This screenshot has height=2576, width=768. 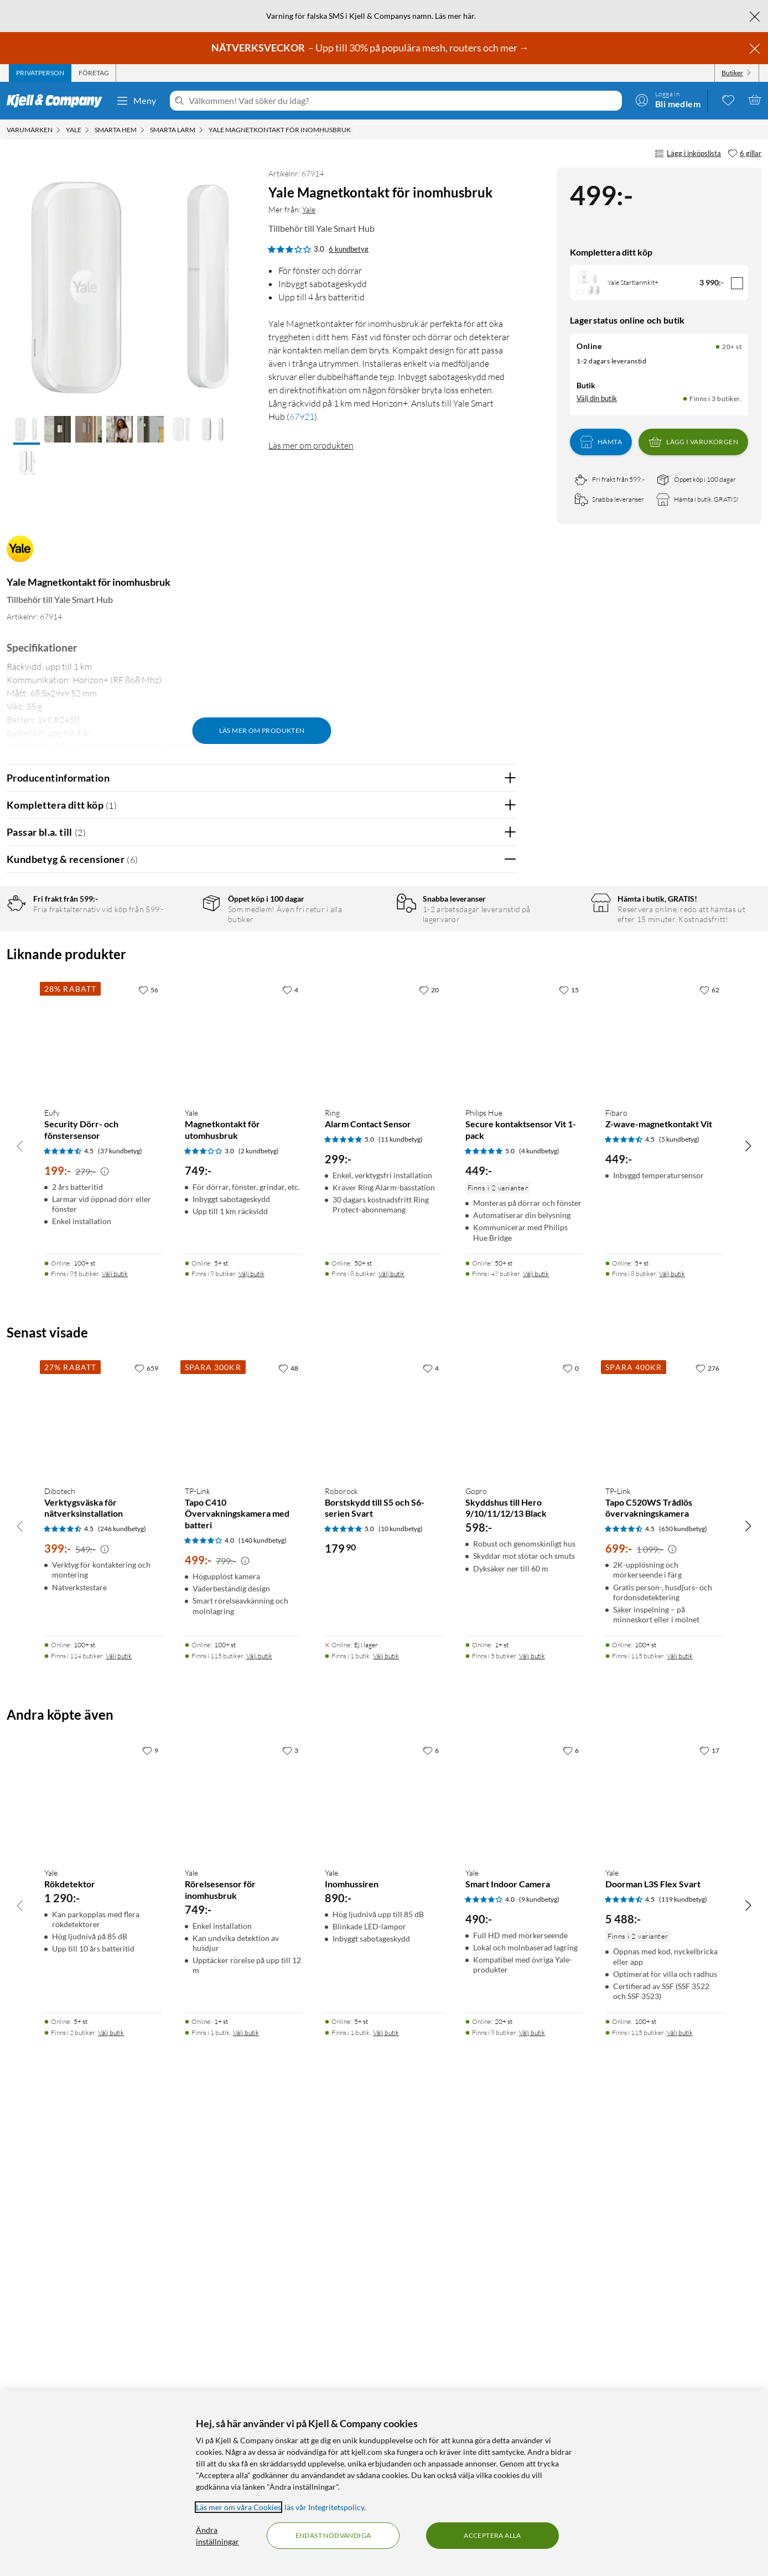 What do you see at coordinates (371, 47) in the screenshot?
I see `– Upp till 30% på populära mesh, routers och mer →` at bounding box center [371, 47].